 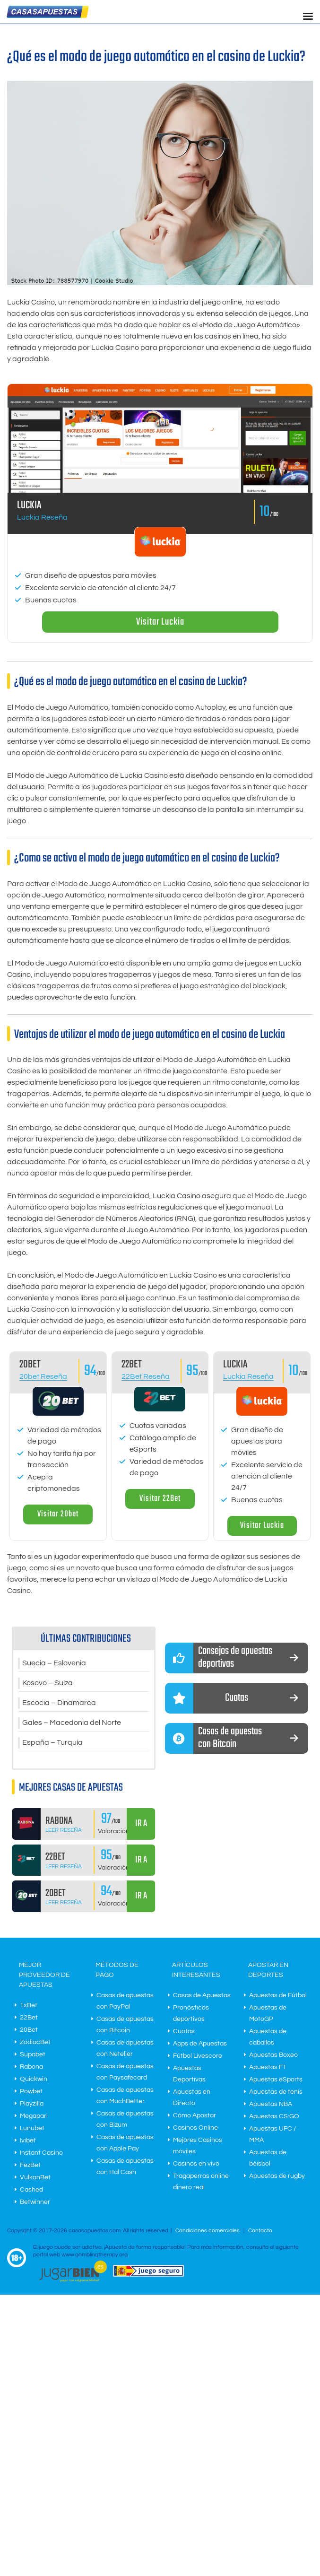 What do you see at coordinates (197, 2056) in the screenshot?
I see `Fútbol Livescore` at bounding box center [197, 2056].